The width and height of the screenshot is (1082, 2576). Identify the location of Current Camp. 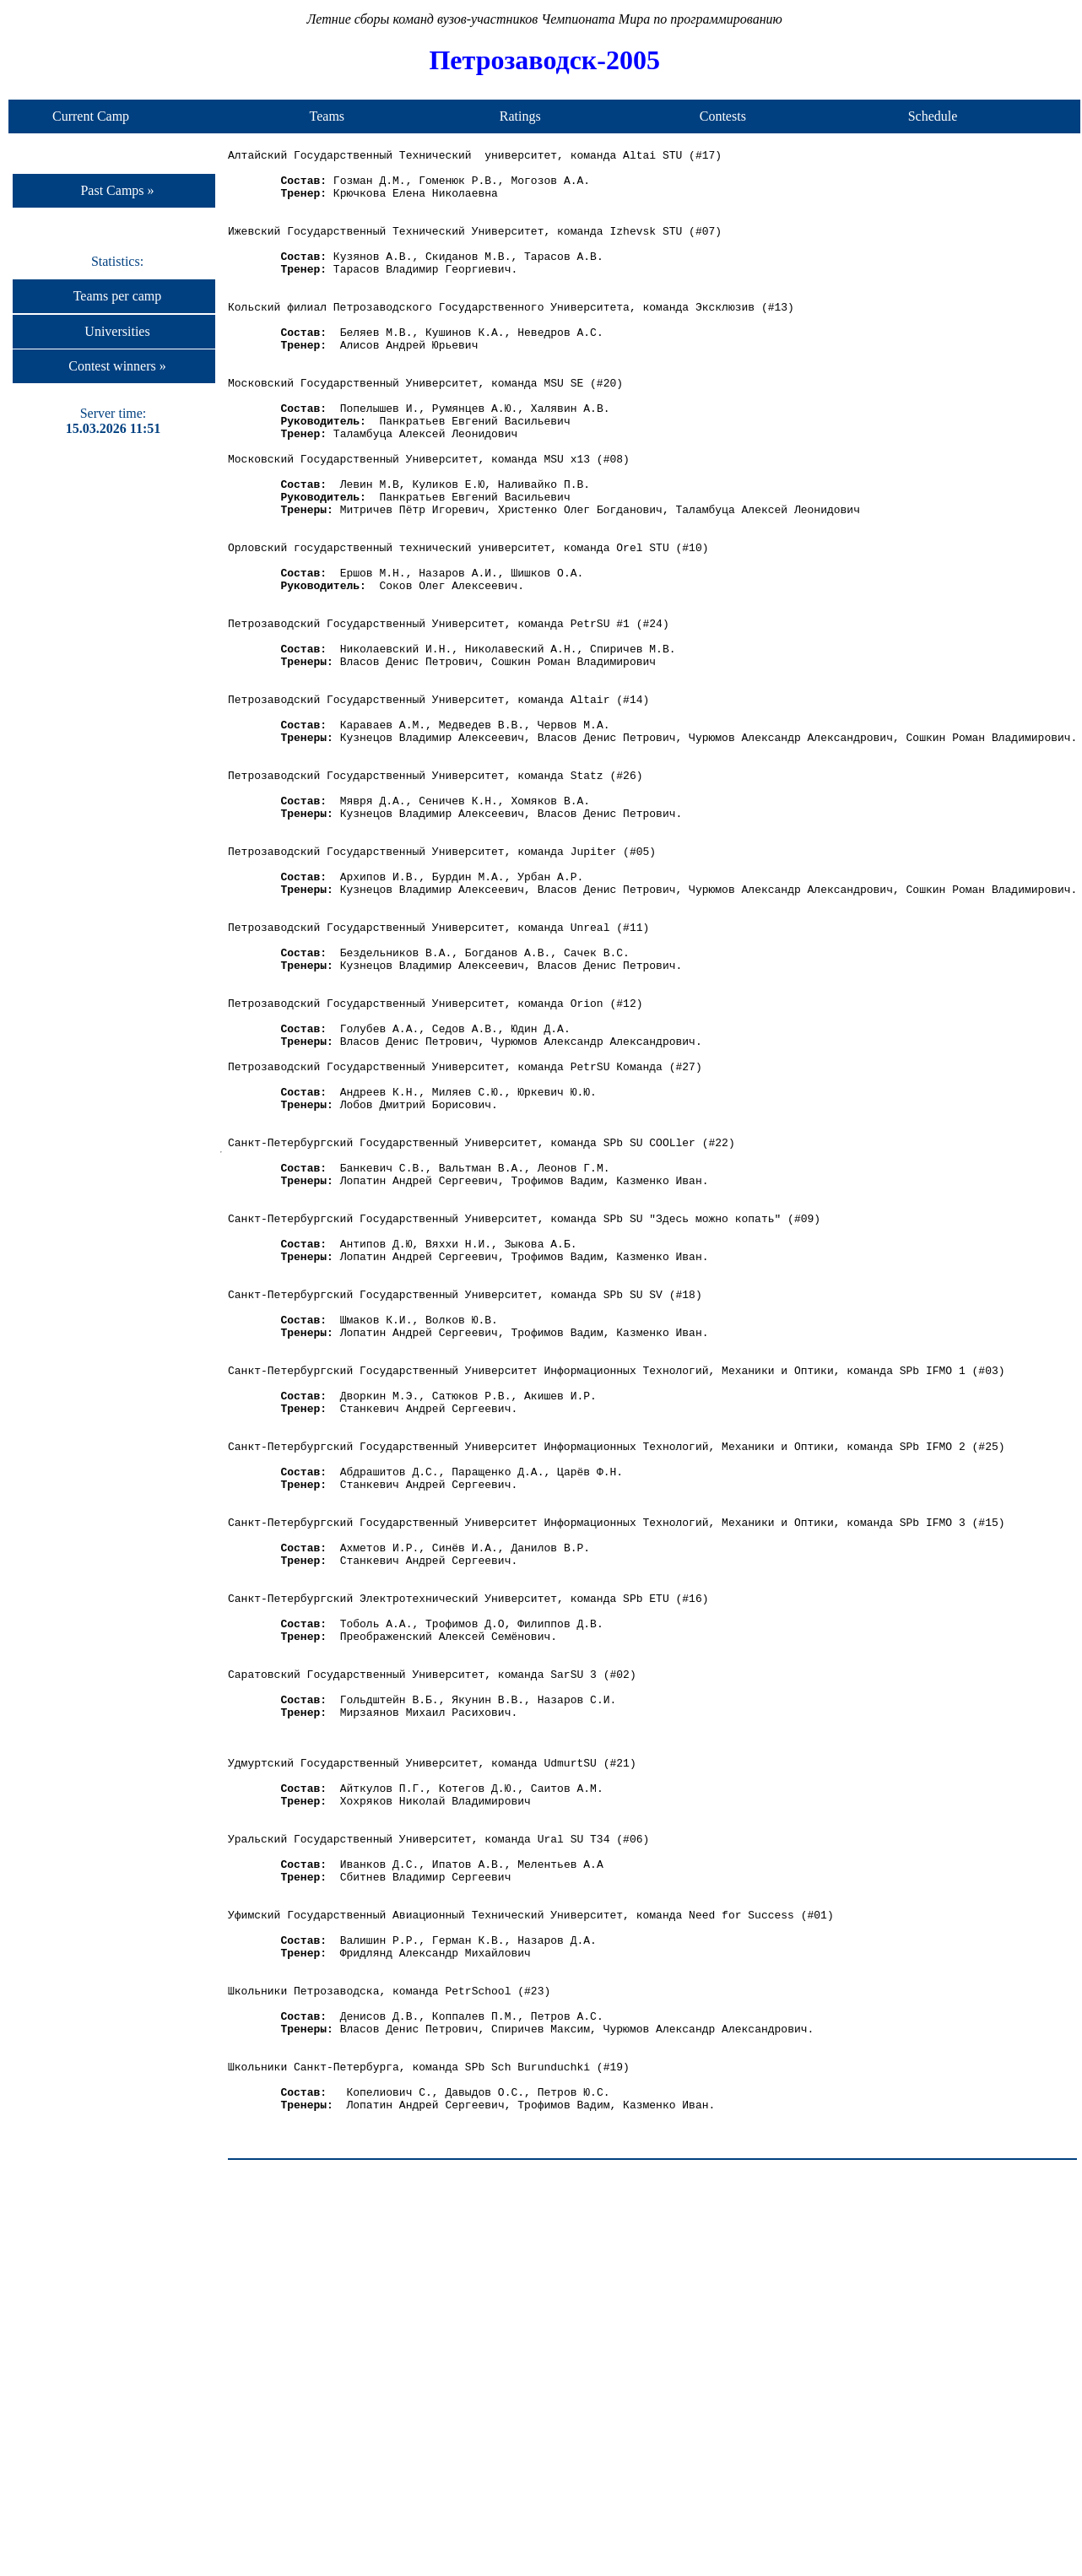
(90, 116).